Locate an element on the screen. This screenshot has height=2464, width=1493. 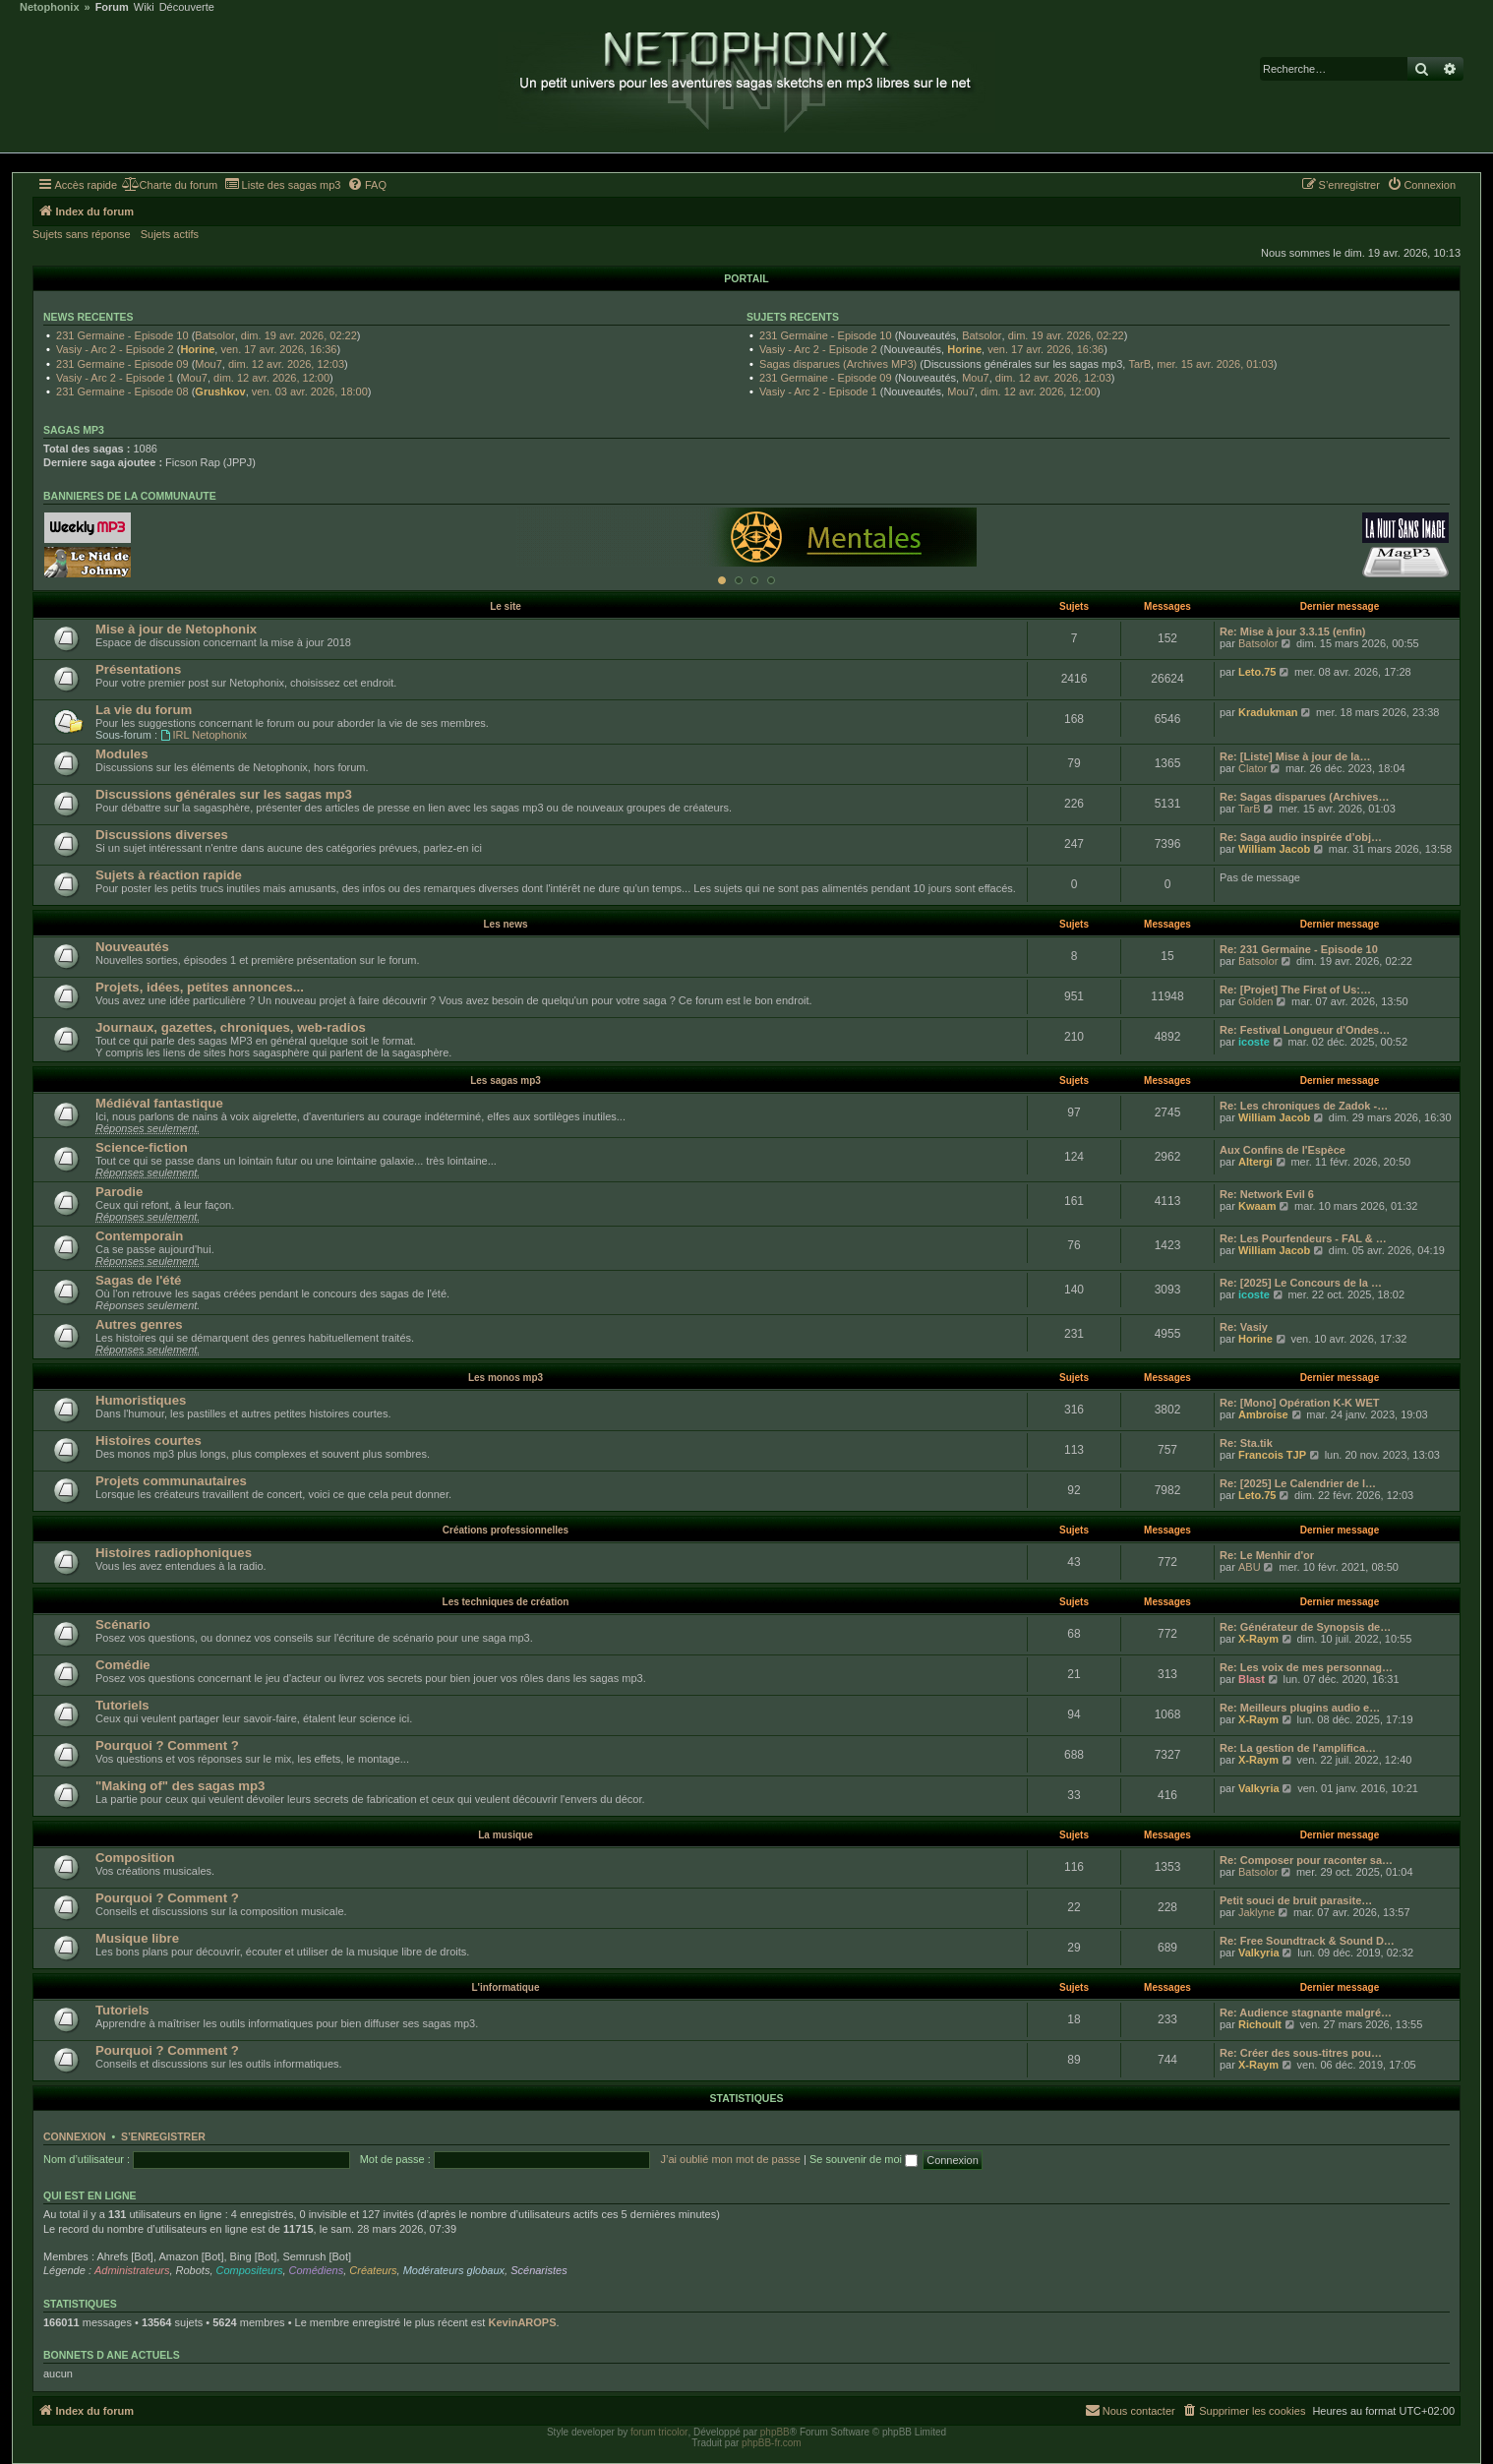
Créations professionnelles is located at coordinates (505, 1530).